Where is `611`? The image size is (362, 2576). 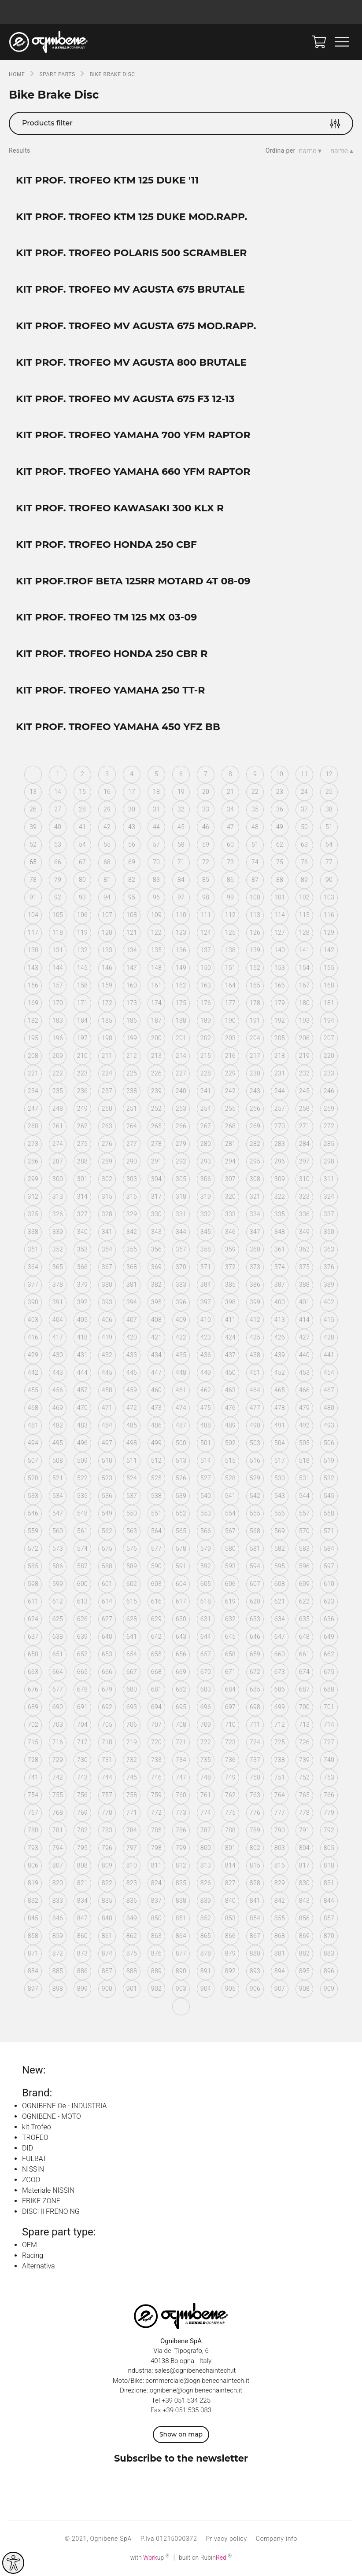
611 is located at coordinates (33, 1601).